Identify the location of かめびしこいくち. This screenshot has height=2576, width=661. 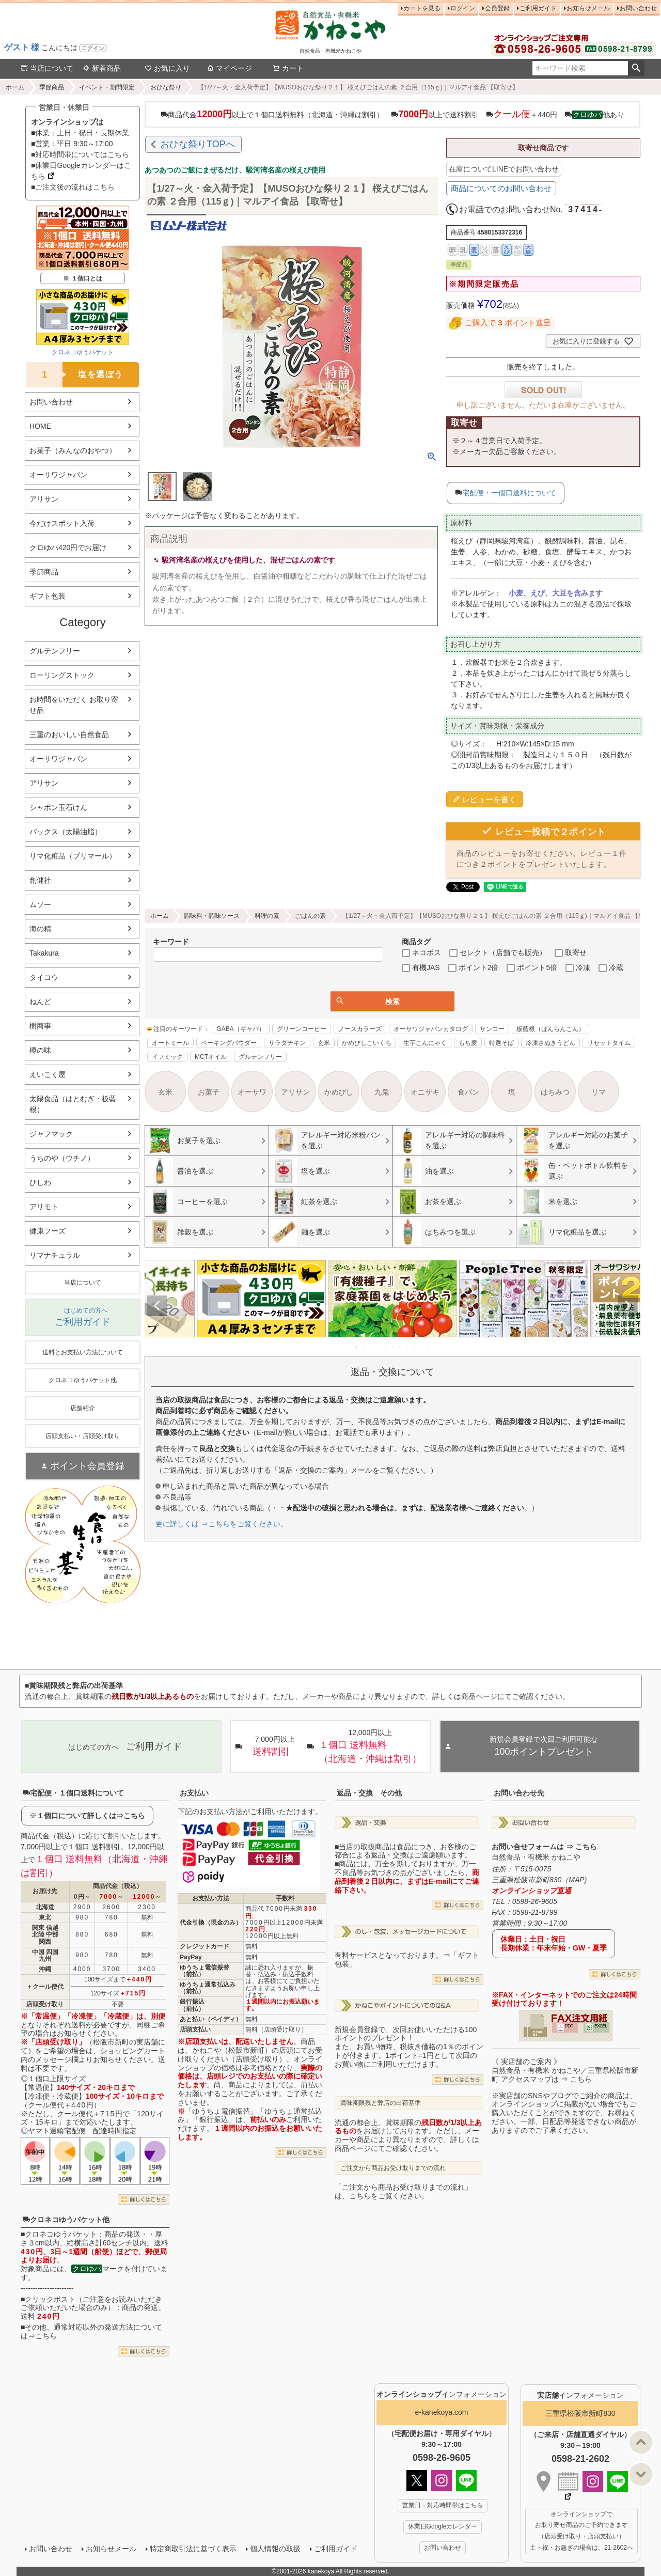
(366, 1043).